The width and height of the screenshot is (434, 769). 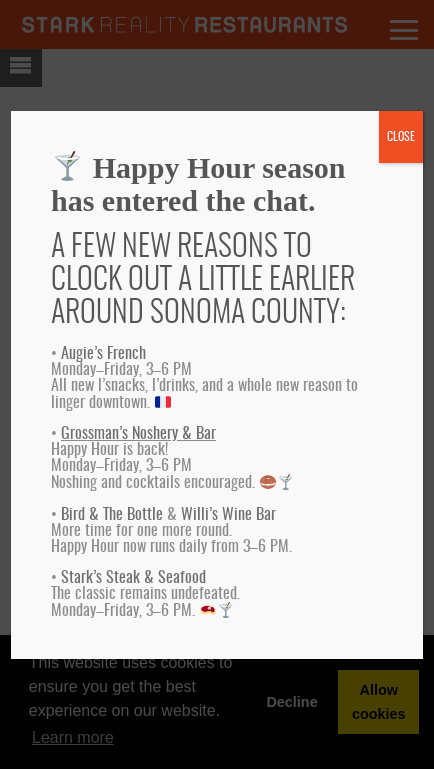 What do you see at coordinates (133, 578) in the screenshot?
I see `Stark’s Steak & Seafood` at bounding box center [133, 578].